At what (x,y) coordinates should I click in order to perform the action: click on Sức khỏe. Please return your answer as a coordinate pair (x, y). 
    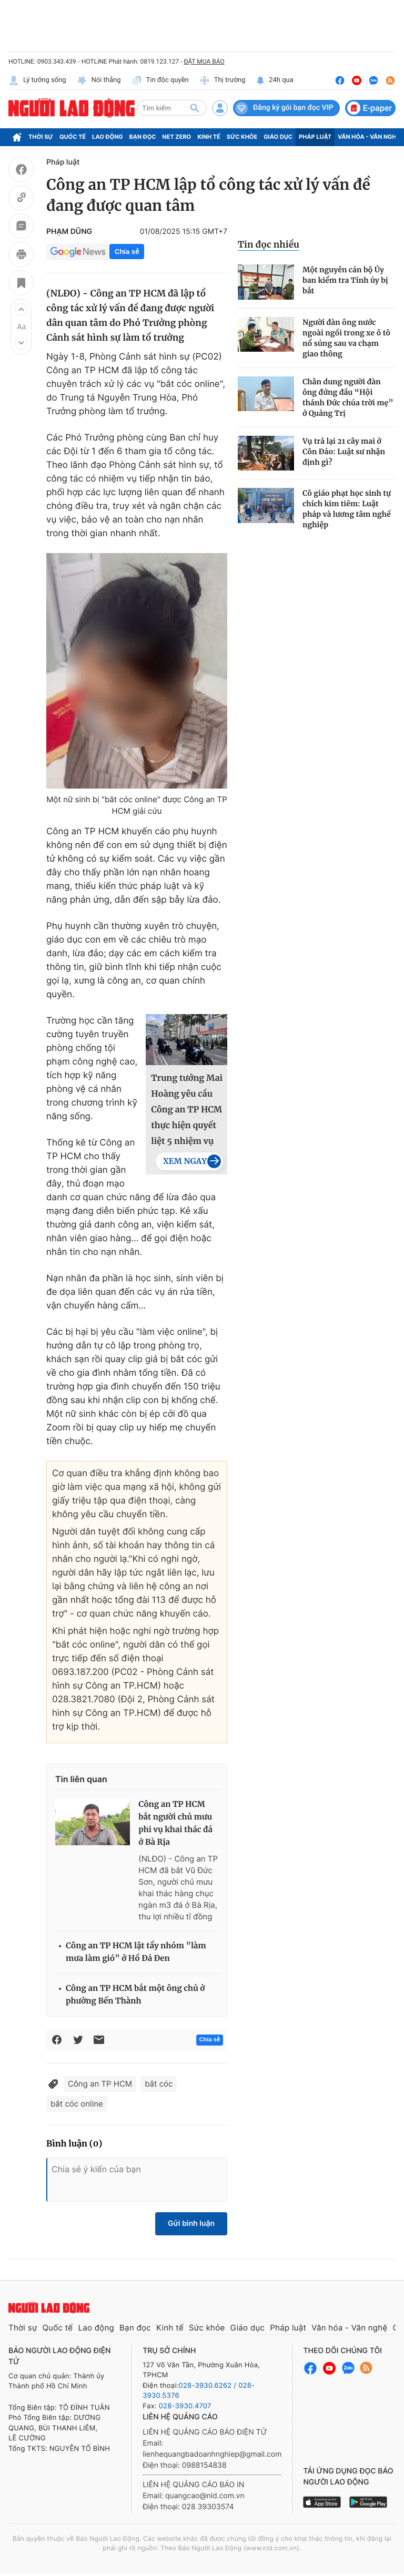
    Looking at the image, I should click on (242, 136).